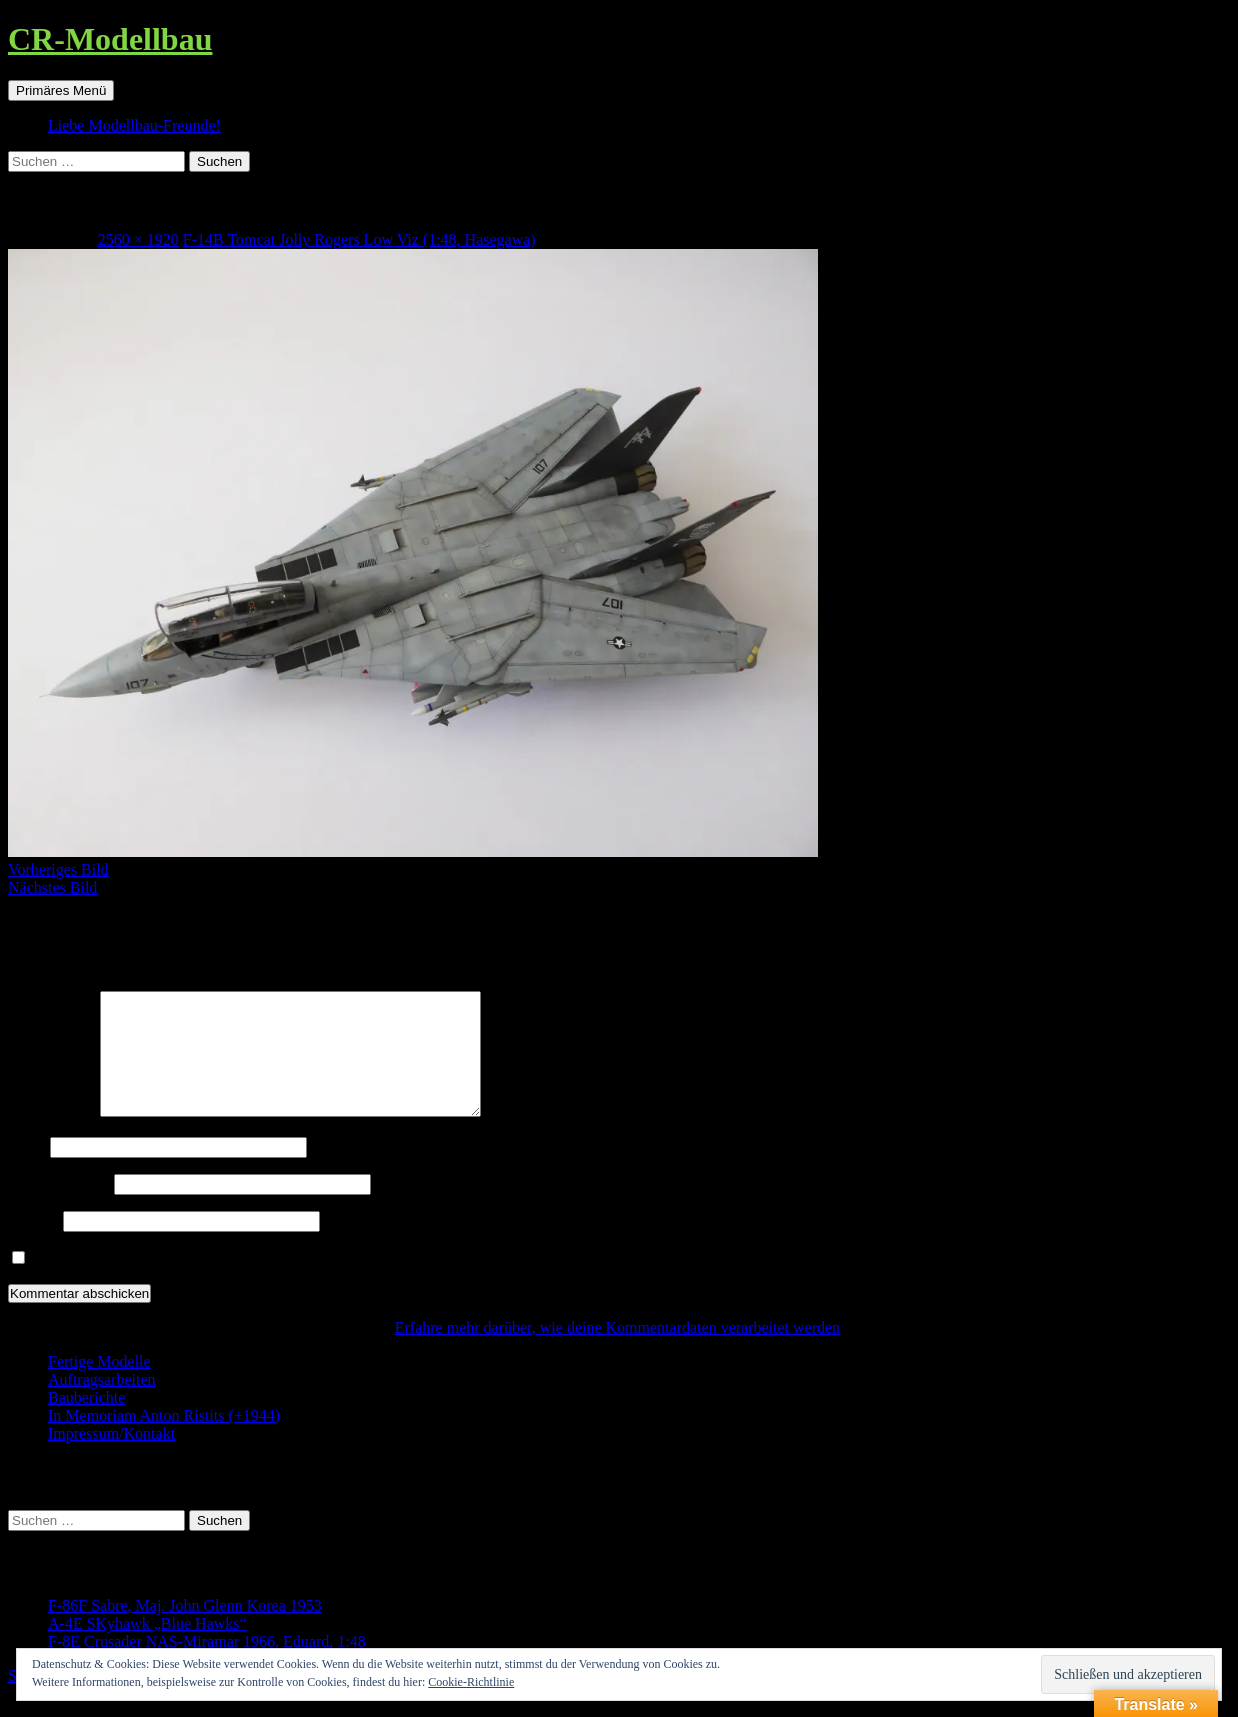 The width and height of the screenshot is (1238, 1717). What do you see at coordinates (471, 1682) in the screenshot?
I see `Cookie-Richtlinie` at bounding box center [471, 1682].